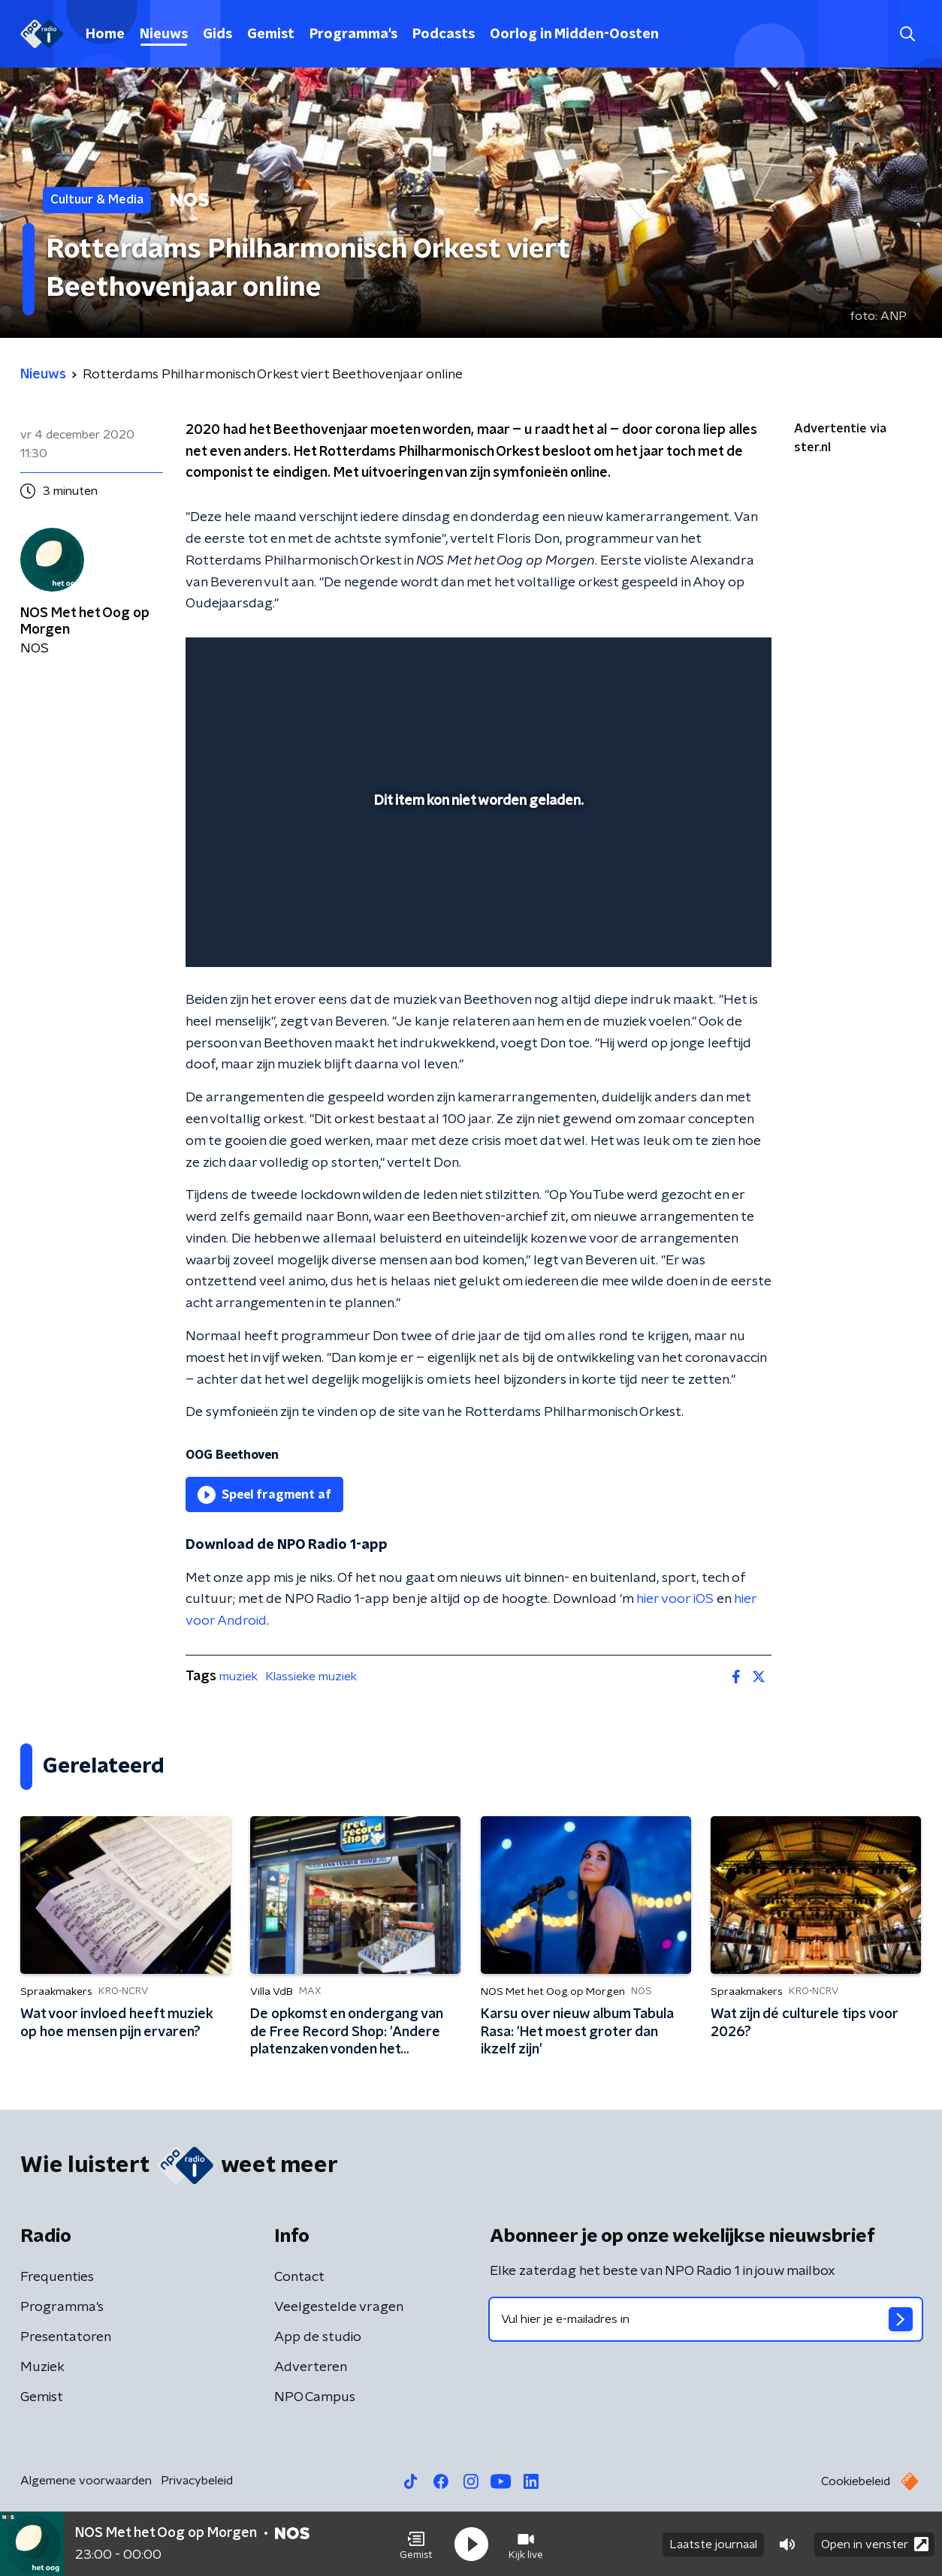  Describe the element at coordinates (443, 34) in the screenshot. I see `Podcasts` at that location.